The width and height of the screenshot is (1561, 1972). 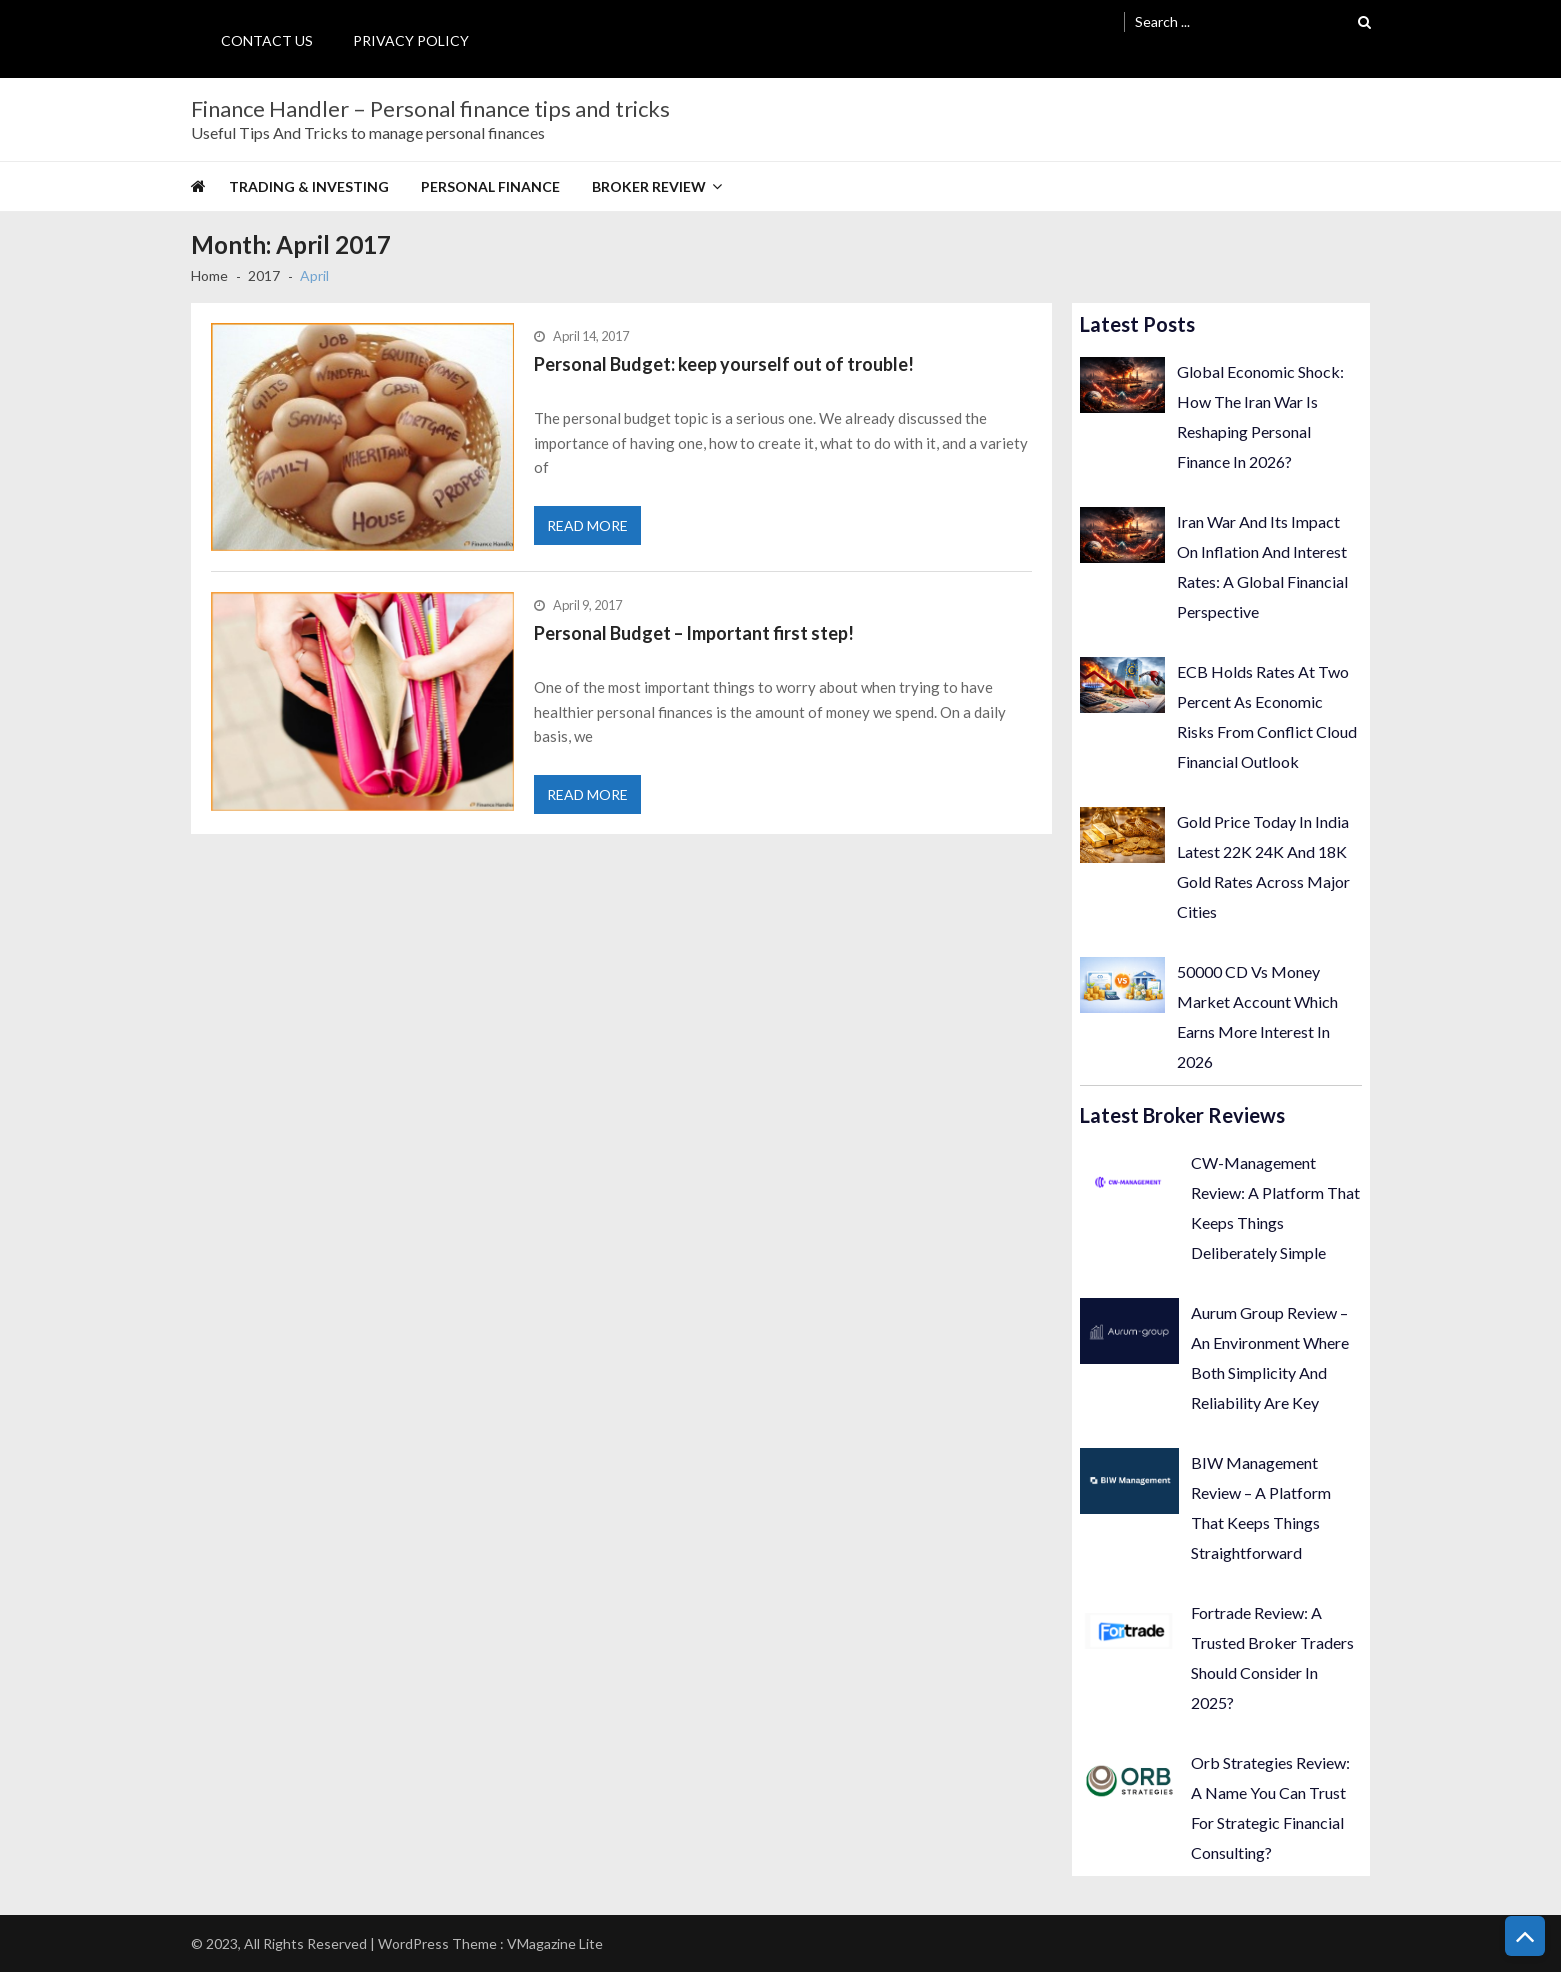 I want to click on Orb Strategies Review: A Name You Can Trust For Strategic Financial Consulting?, so click(x=1270, y=1807).